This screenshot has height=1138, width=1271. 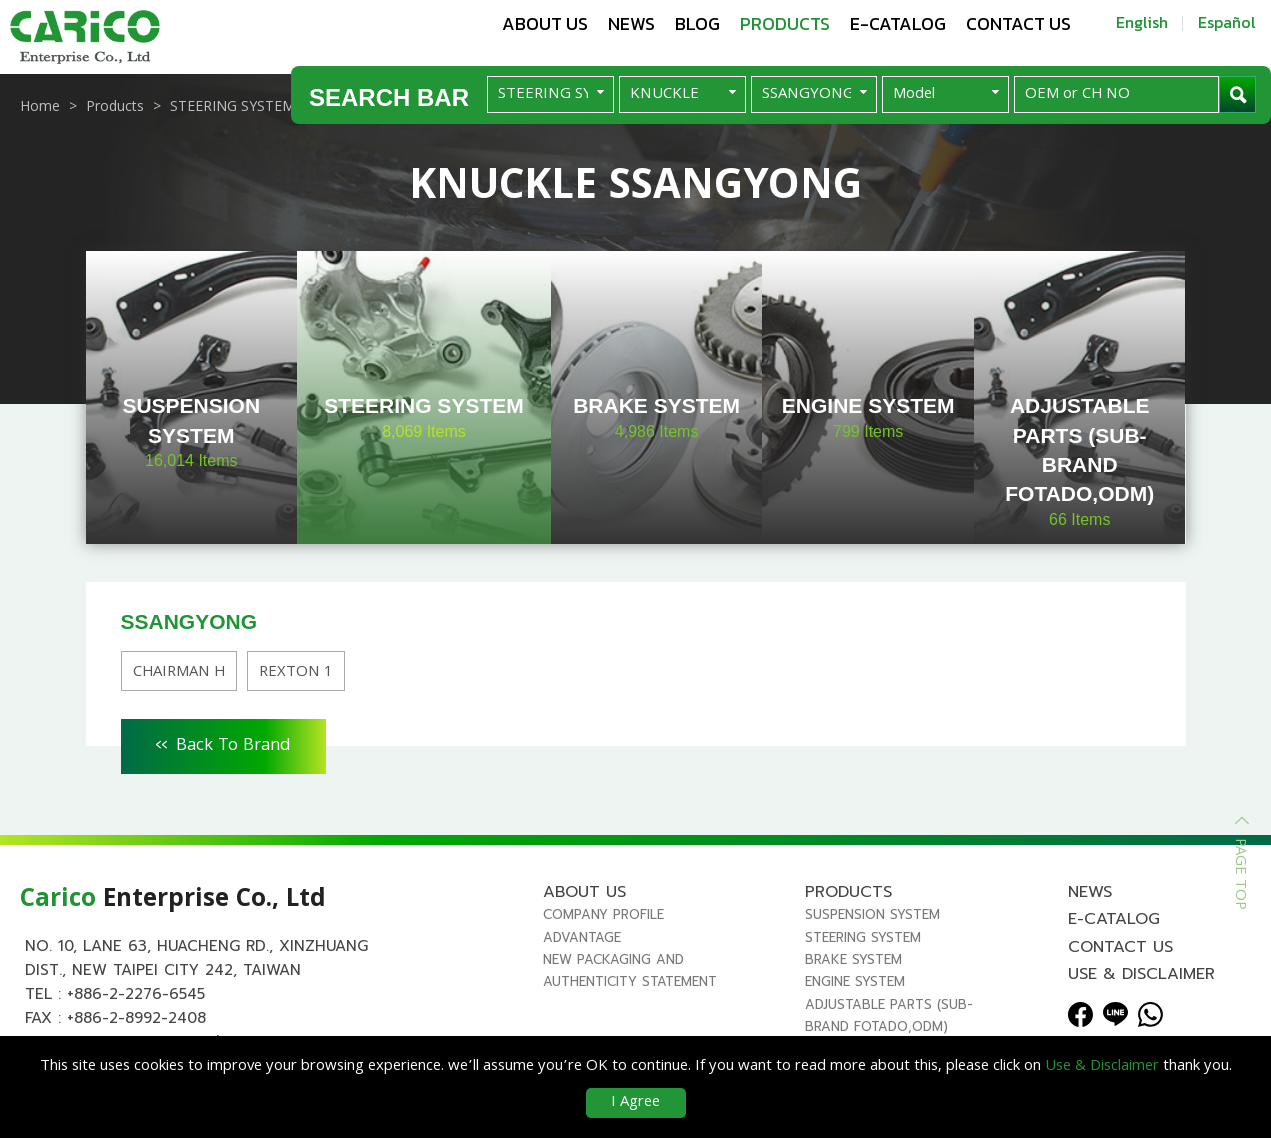 What do you see at coordinates (855, 981) in the screenshot?
I see `ENGINE SYSTEM` at bounding box center [855, 981].